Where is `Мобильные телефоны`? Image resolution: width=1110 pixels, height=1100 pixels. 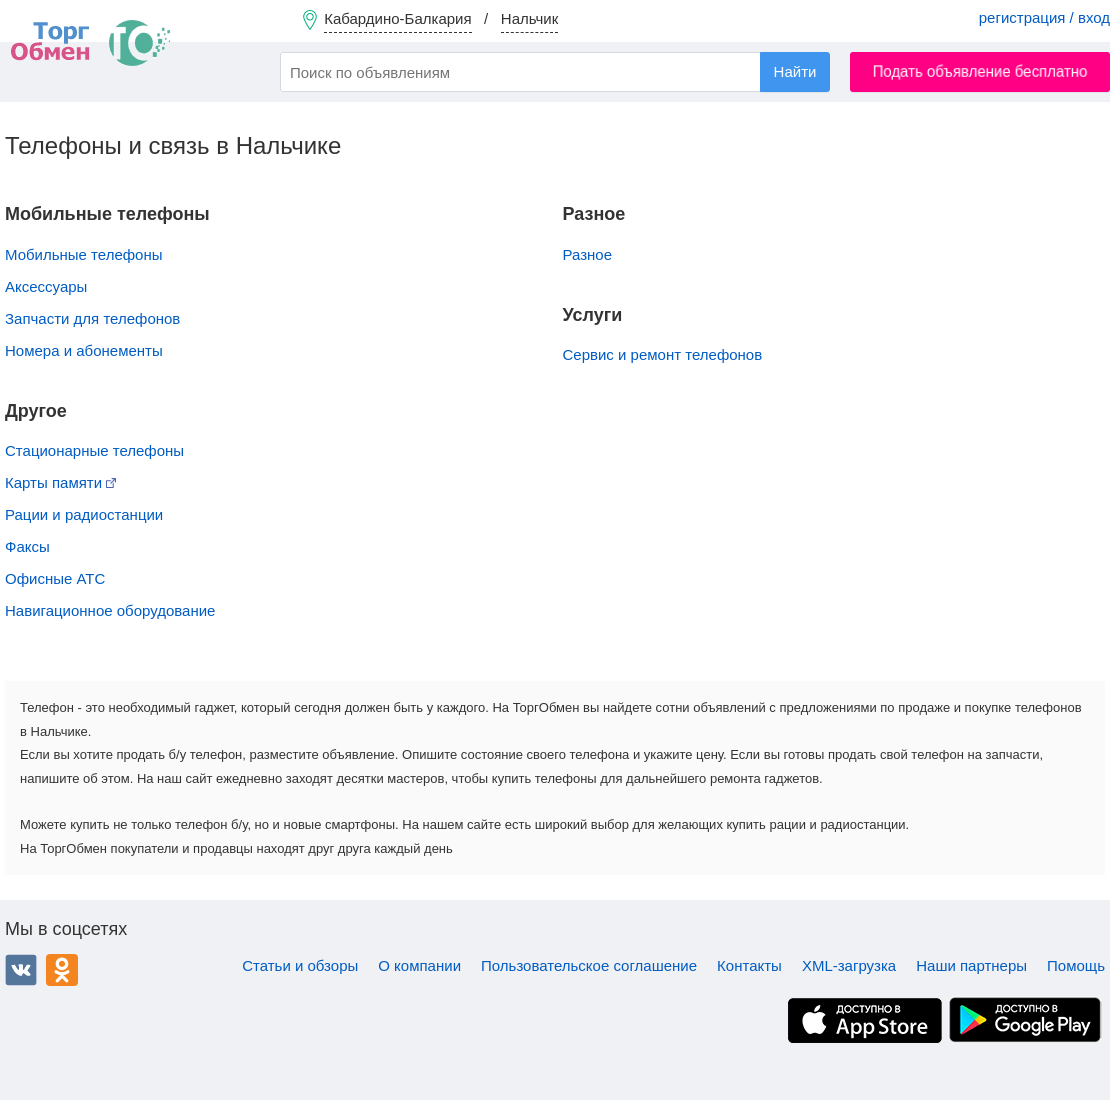 Мобильные телефоны is located at coordinates (84, 254).